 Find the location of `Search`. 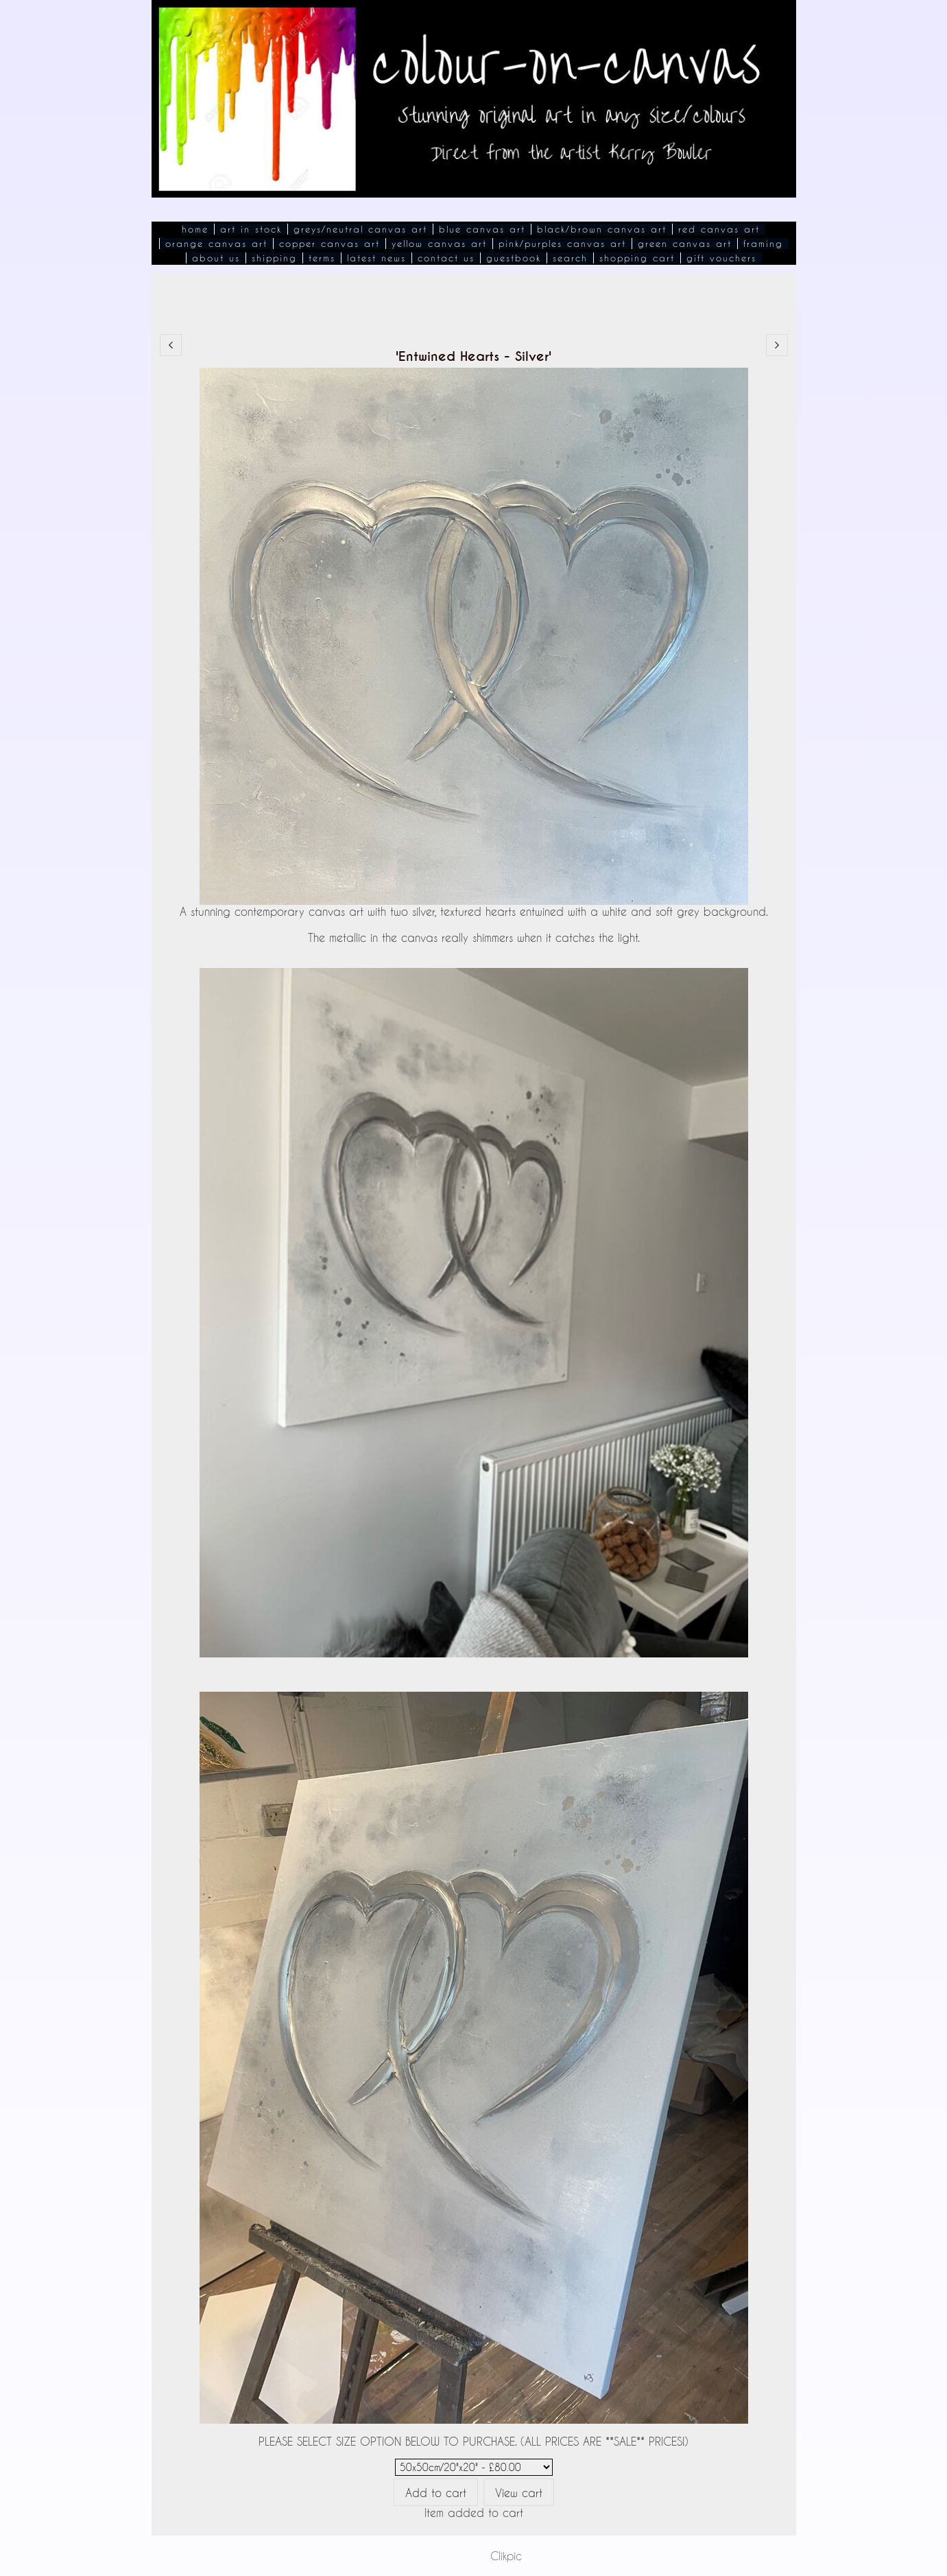

Search is located at coordinates (570, 257).